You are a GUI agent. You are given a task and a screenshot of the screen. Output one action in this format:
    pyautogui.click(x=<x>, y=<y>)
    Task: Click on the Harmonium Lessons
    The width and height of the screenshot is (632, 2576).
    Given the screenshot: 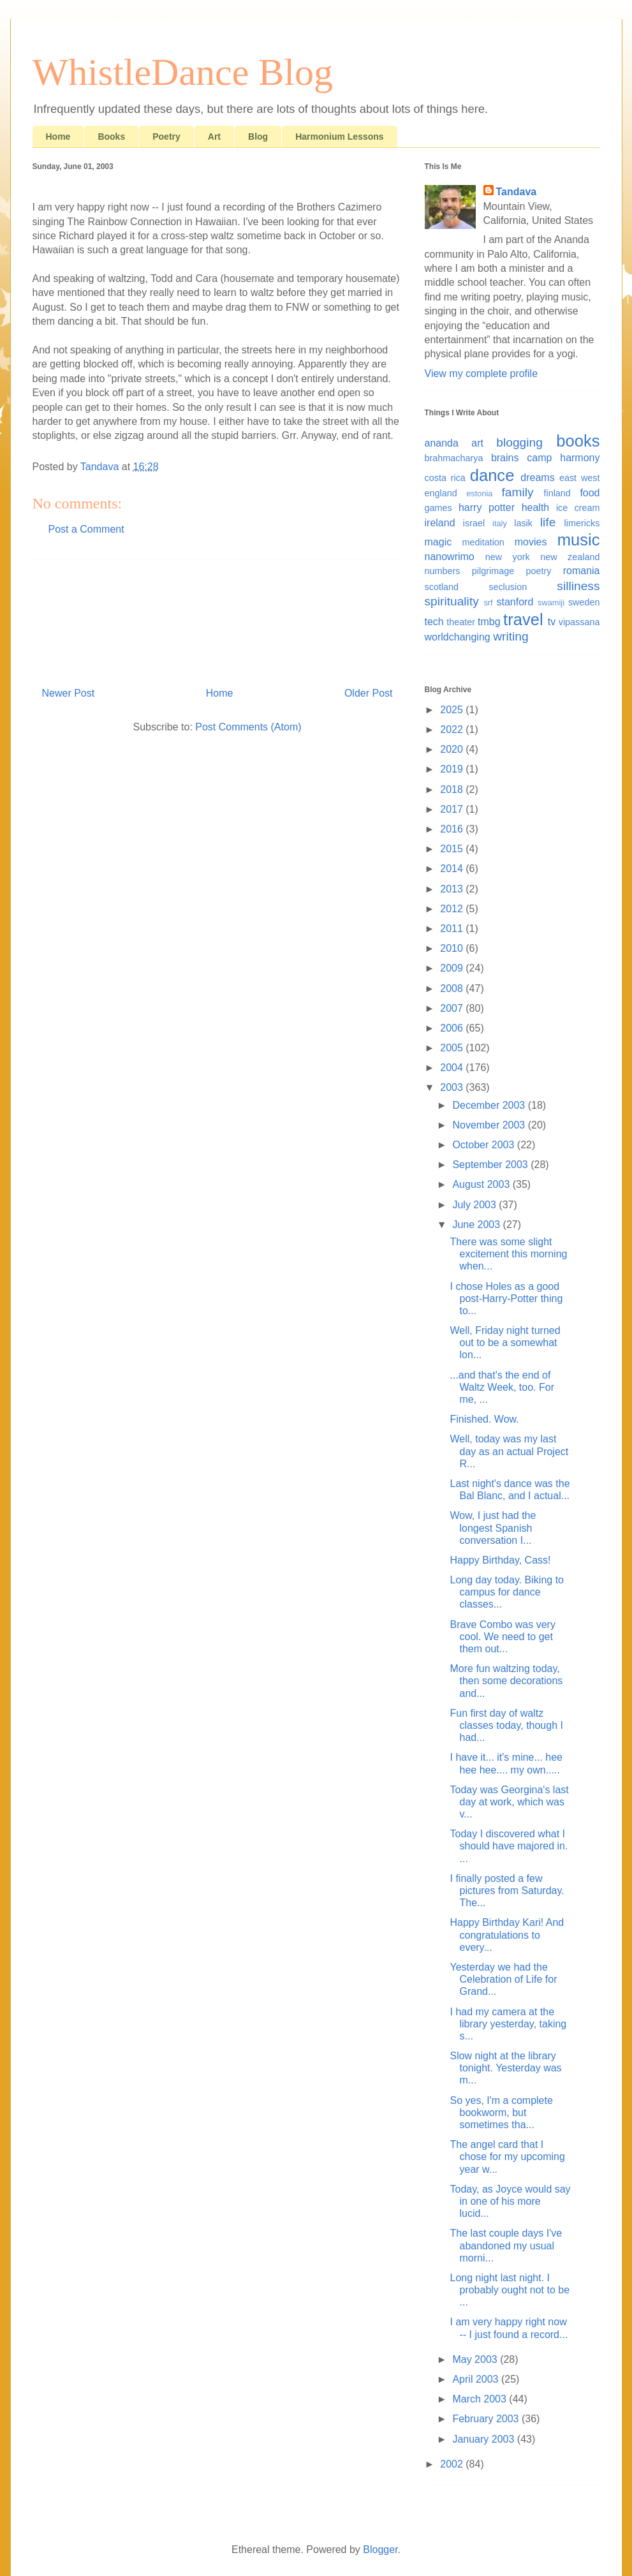 What is the action you would take?
    pyautogui.click(x=339, y=136)
    